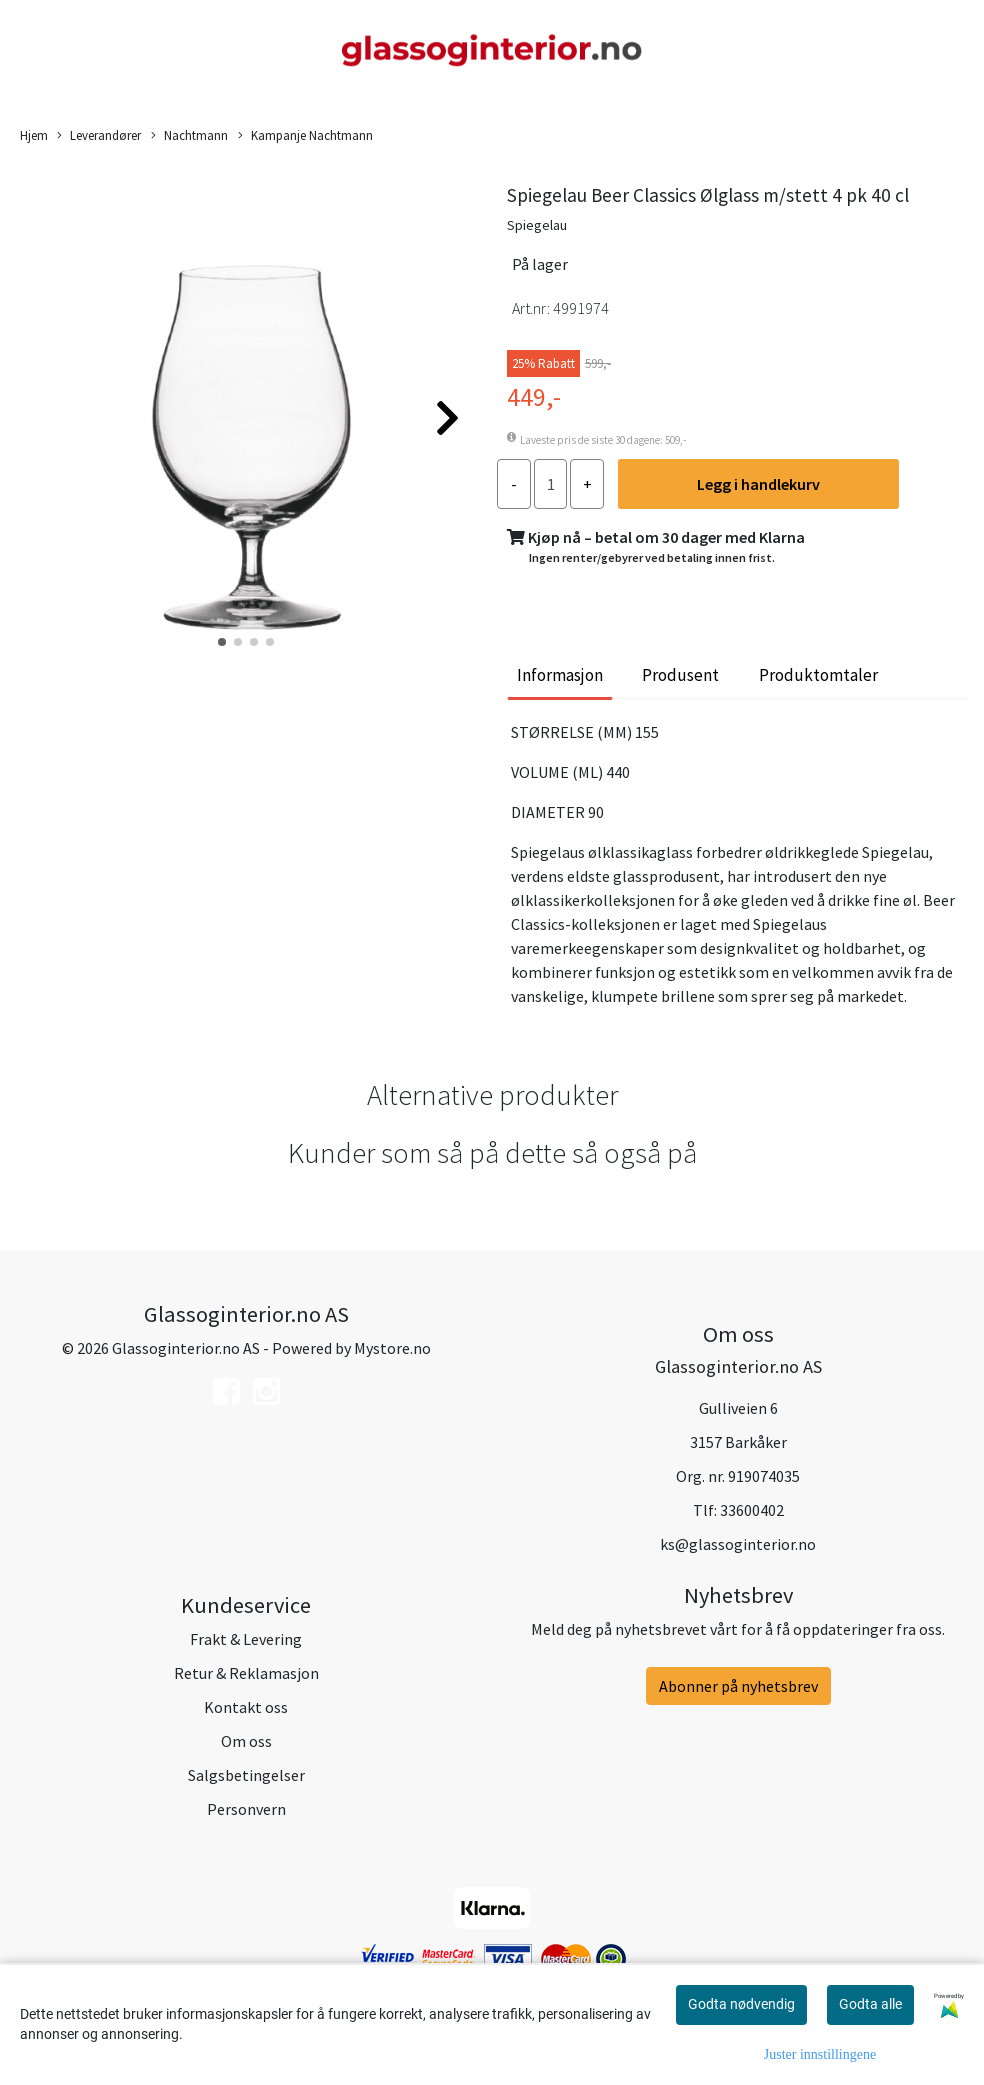  I want to click on Spiegelau, so click(537, 225).